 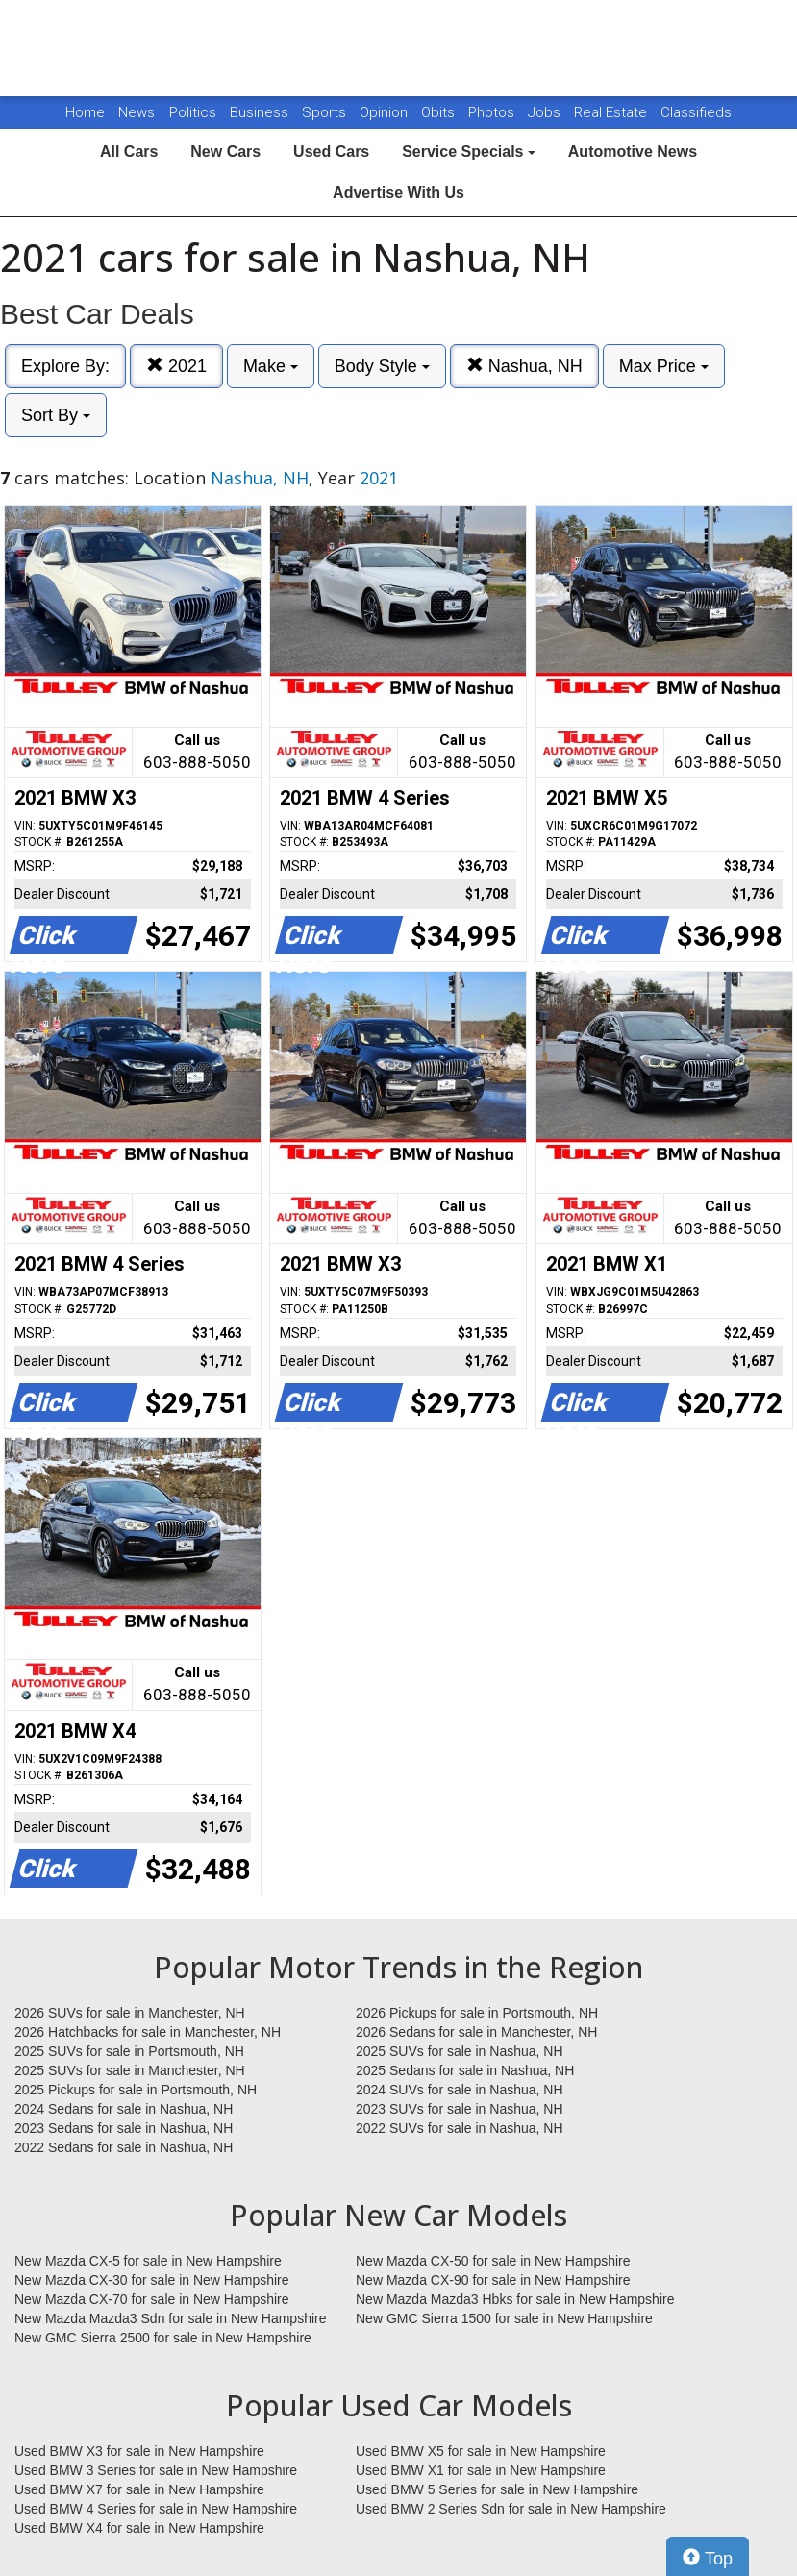 What do you see at coordinates (192, 112) in the screenshot?
I see `Politics` at bounding box center [192, 112].